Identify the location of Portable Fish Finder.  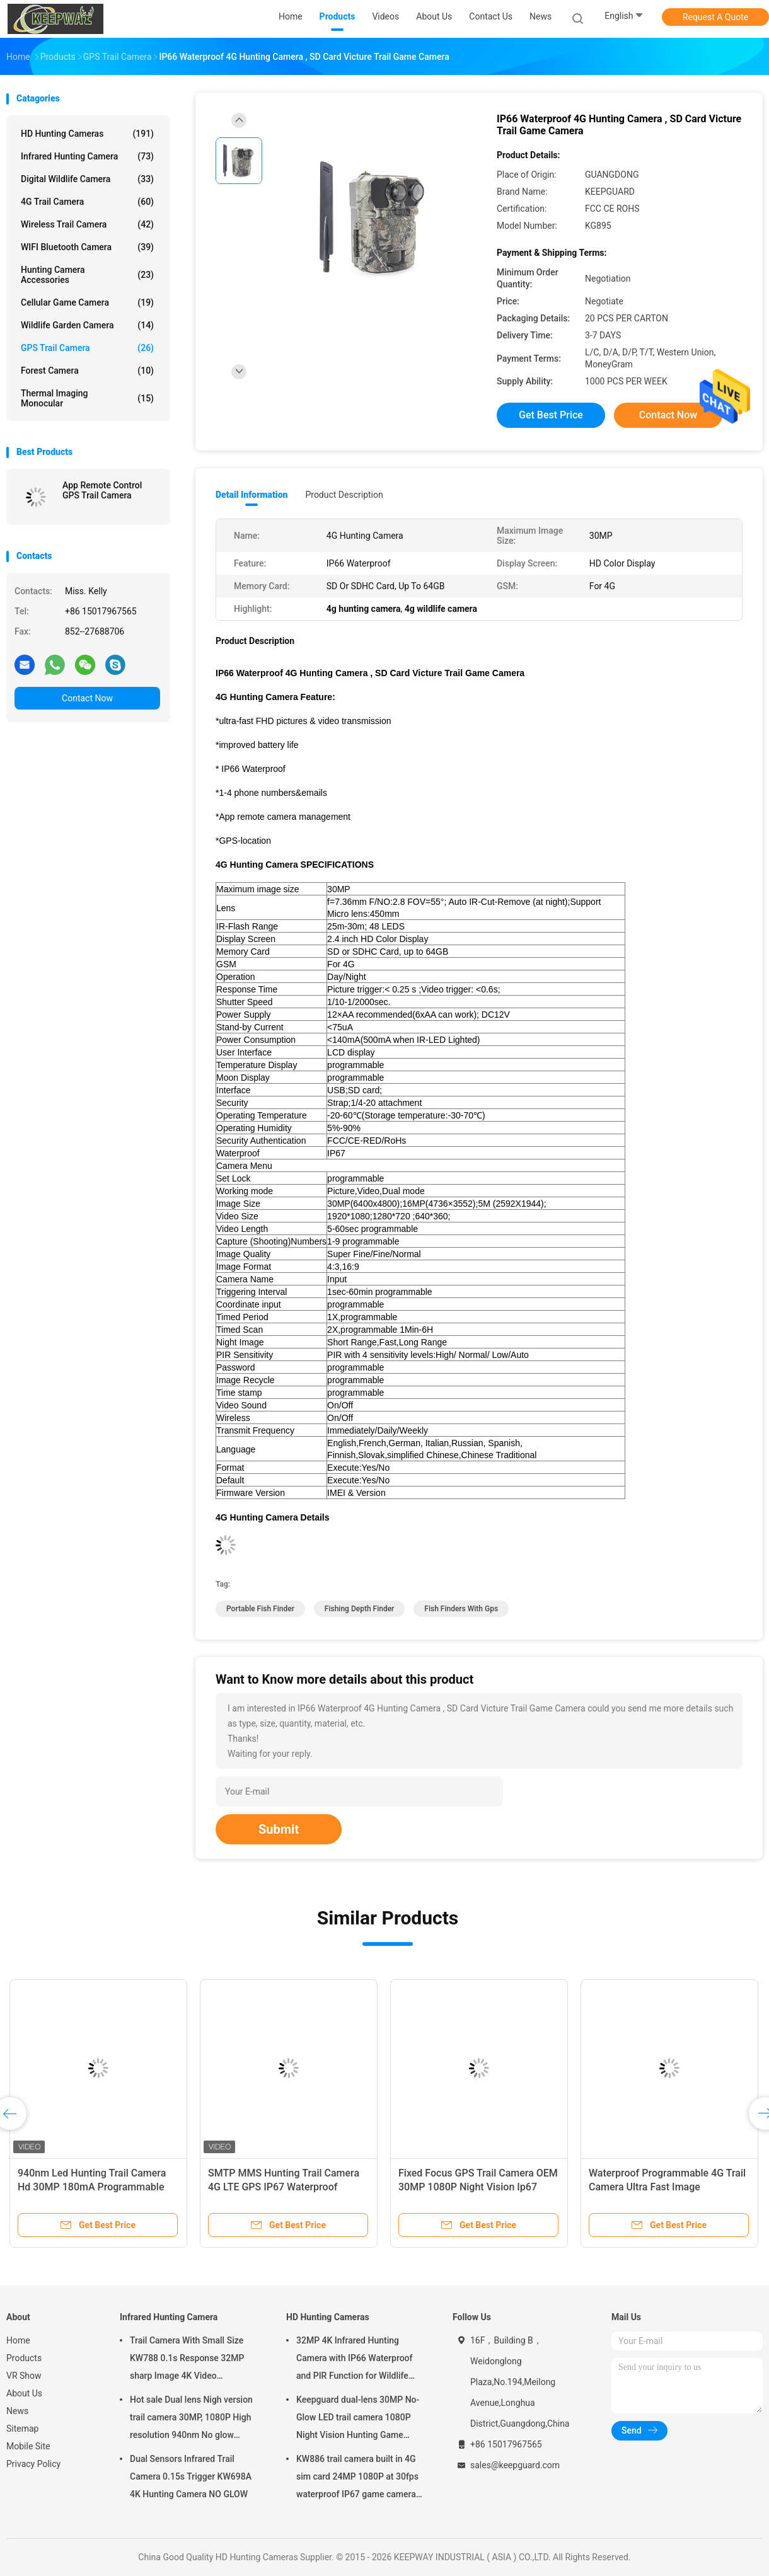
(260, 1608).